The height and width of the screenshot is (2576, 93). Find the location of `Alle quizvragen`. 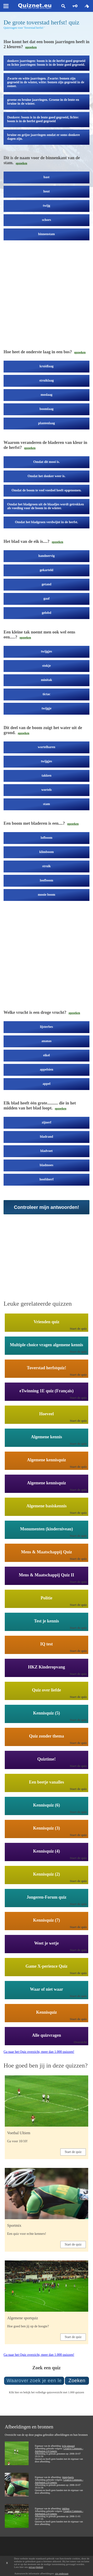

Alle quizvragen is located at coordinates (46, 2035).